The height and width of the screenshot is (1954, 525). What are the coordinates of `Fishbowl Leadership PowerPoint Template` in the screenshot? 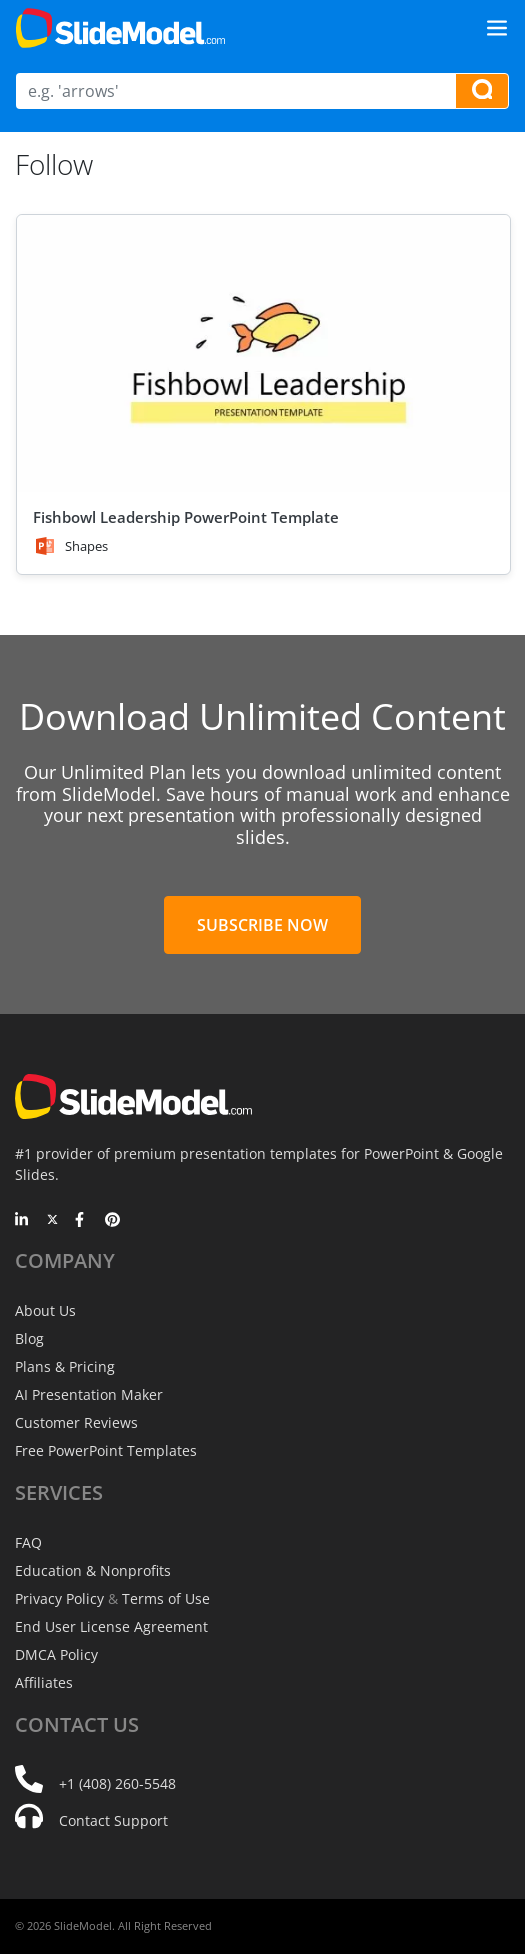 It's located at (186, 517).